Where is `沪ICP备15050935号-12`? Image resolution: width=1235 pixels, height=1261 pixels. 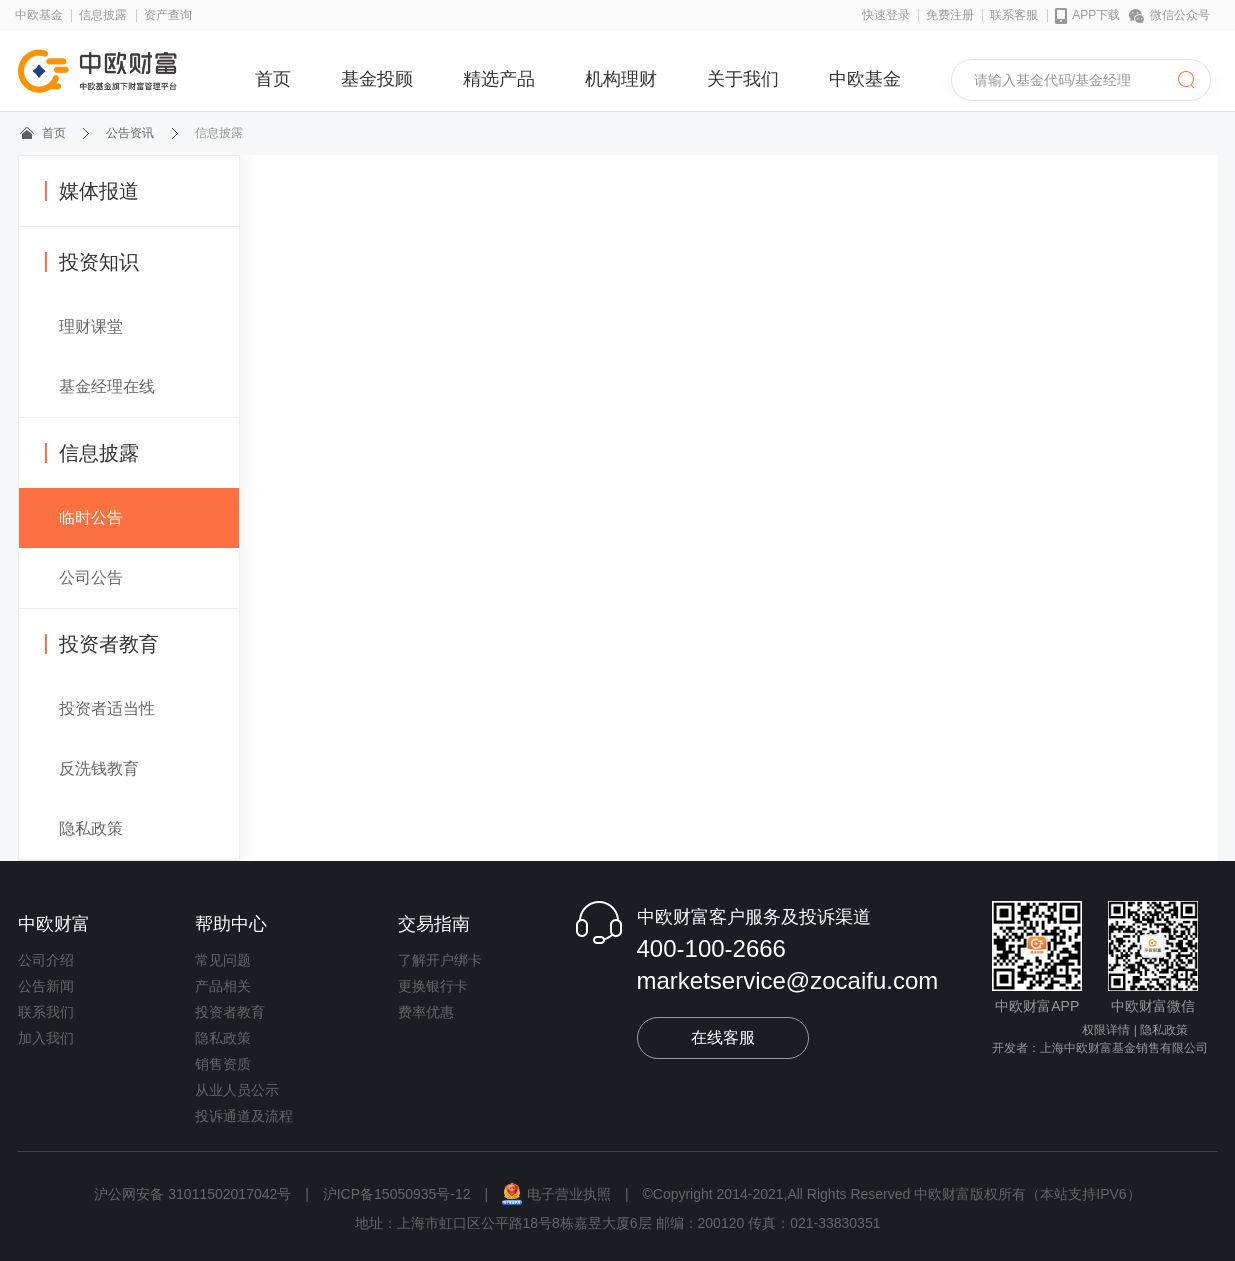
沪ICP备15050935号-12 is located at coordinates (397, 1194).